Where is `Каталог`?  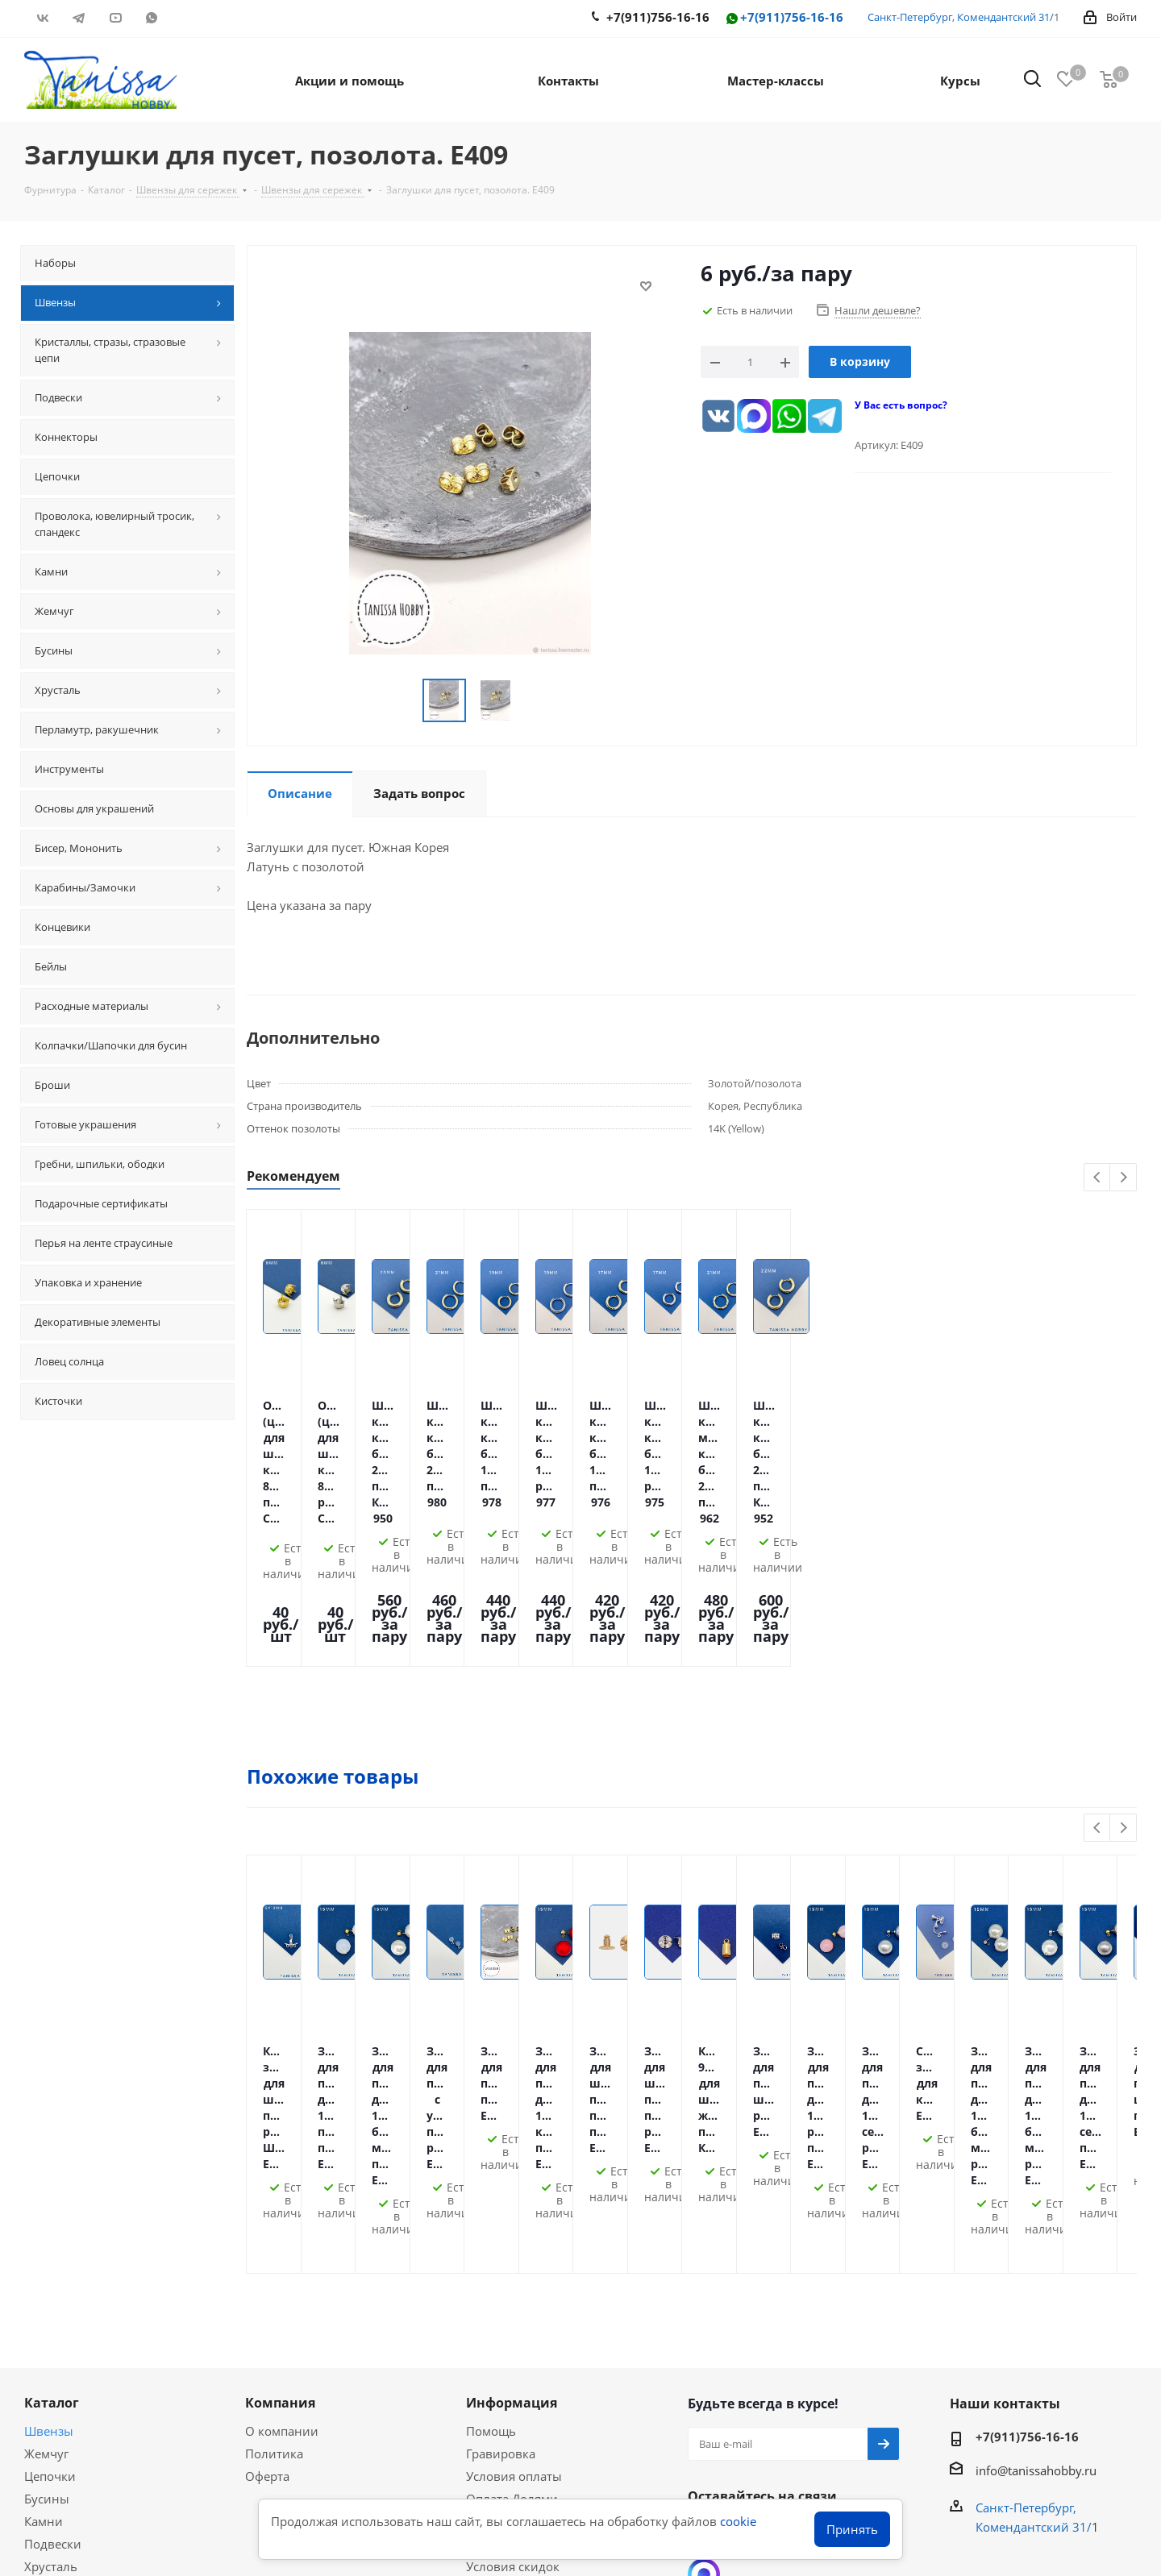
Каталог is located at coordinates (51, 2137).